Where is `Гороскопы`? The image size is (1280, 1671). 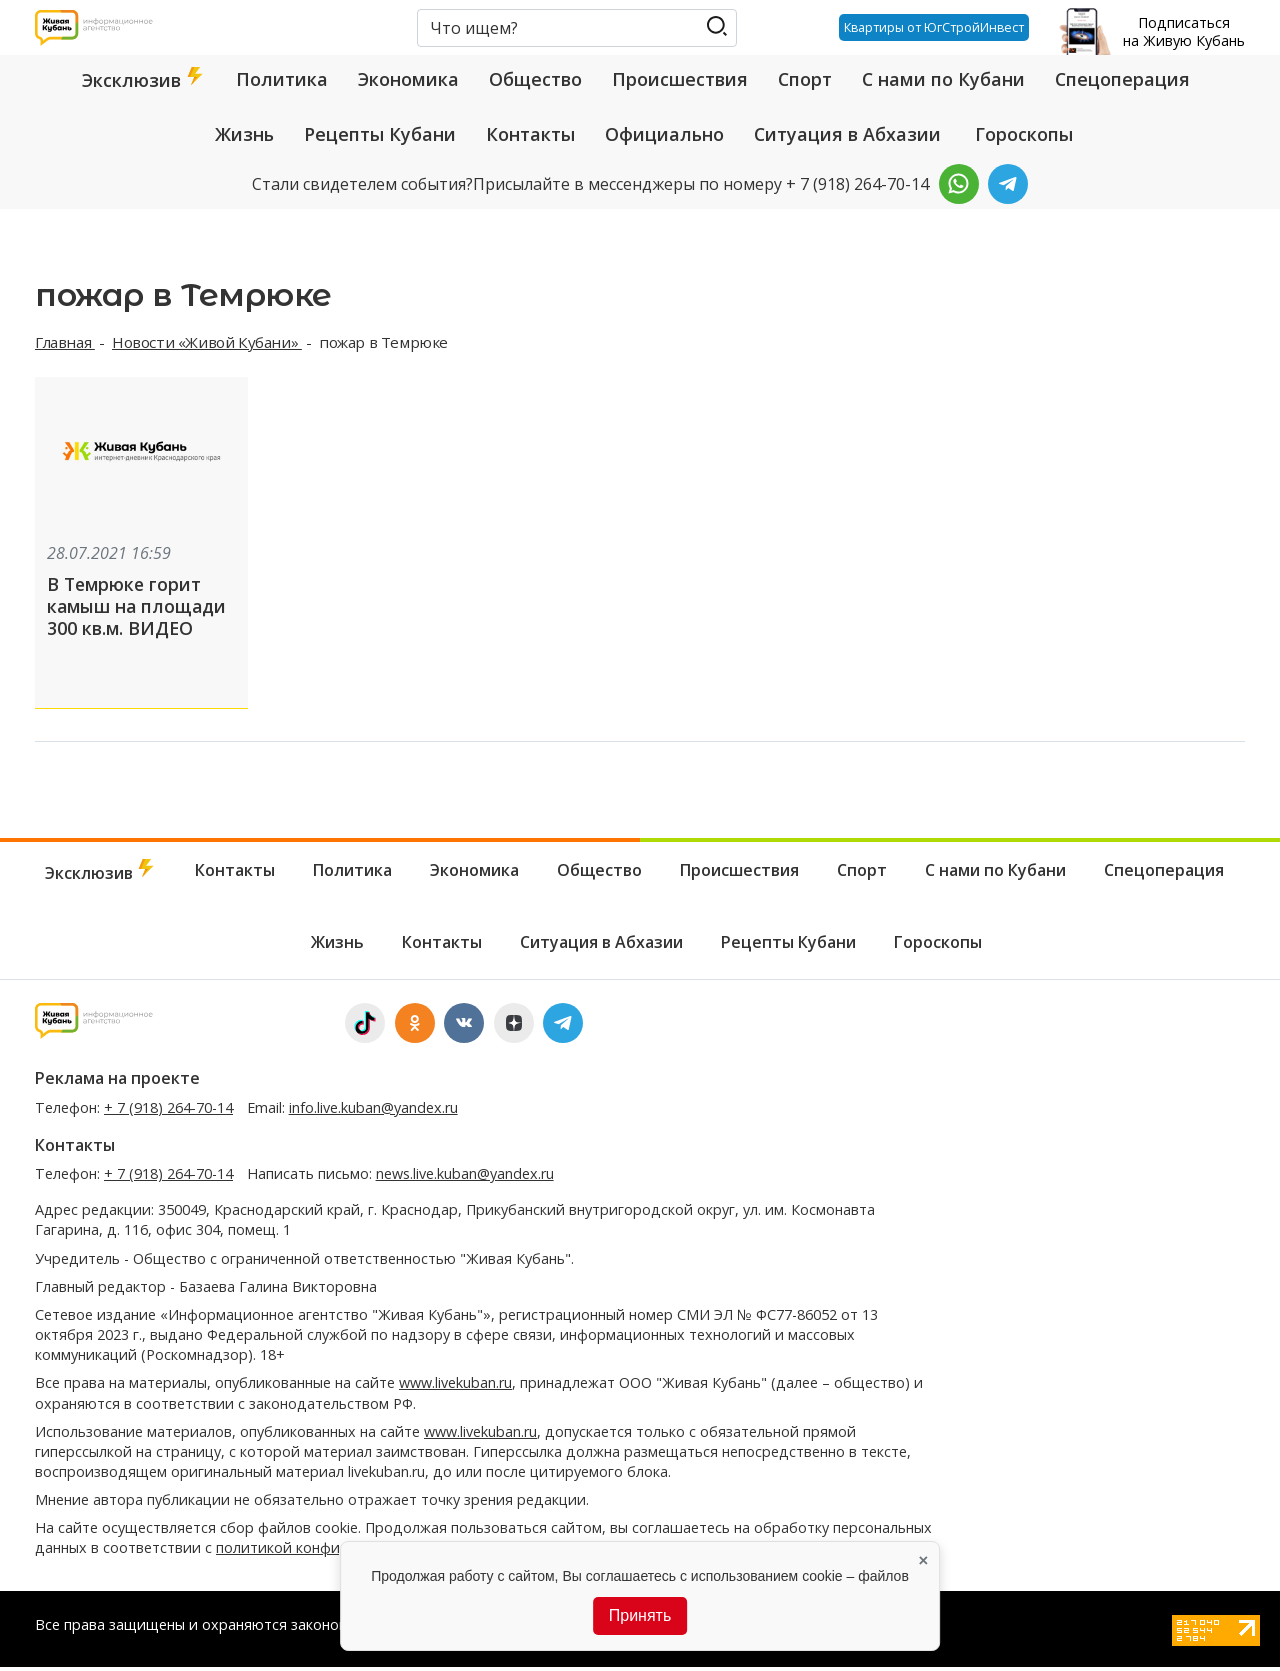
Гороскопы is located at coordinates (1024, 134).